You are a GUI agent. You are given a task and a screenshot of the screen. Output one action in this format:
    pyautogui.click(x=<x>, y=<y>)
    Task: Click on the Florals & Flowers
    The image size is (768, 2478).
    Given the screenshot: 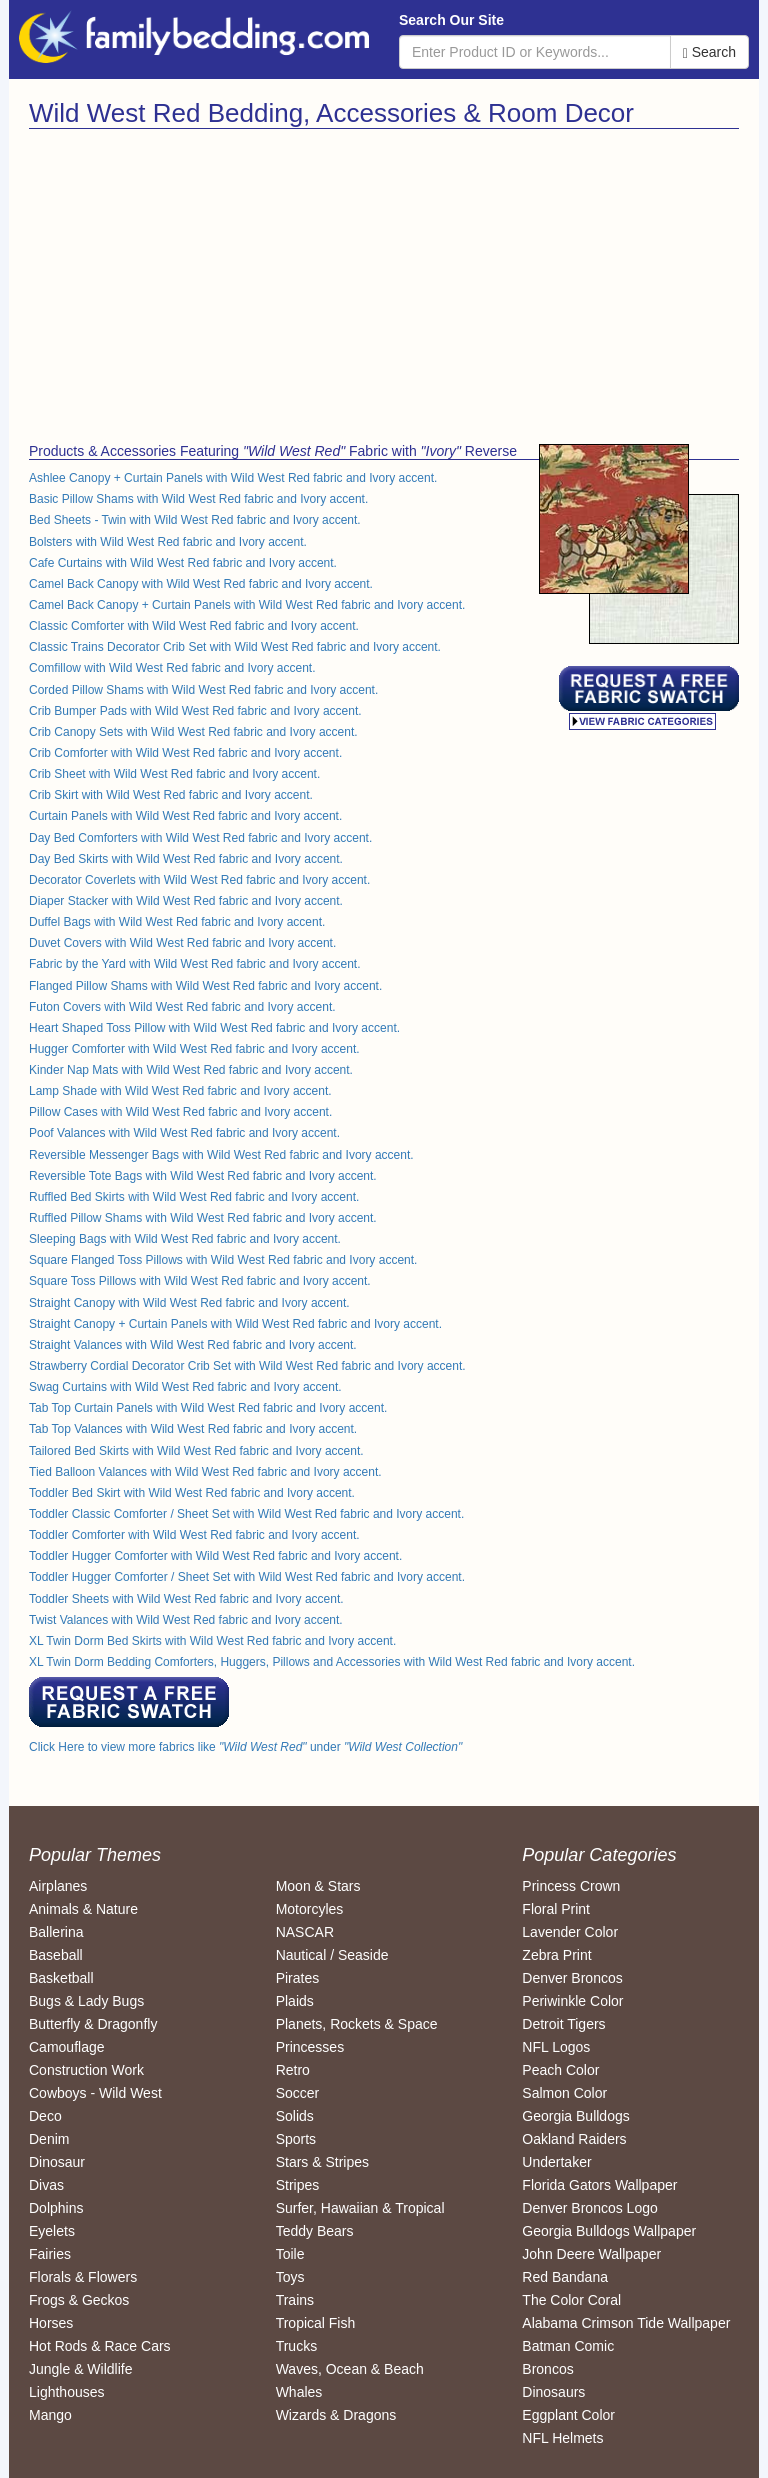 What is the action you would take?
    pyautogui.click(x=83, y=2277)
    